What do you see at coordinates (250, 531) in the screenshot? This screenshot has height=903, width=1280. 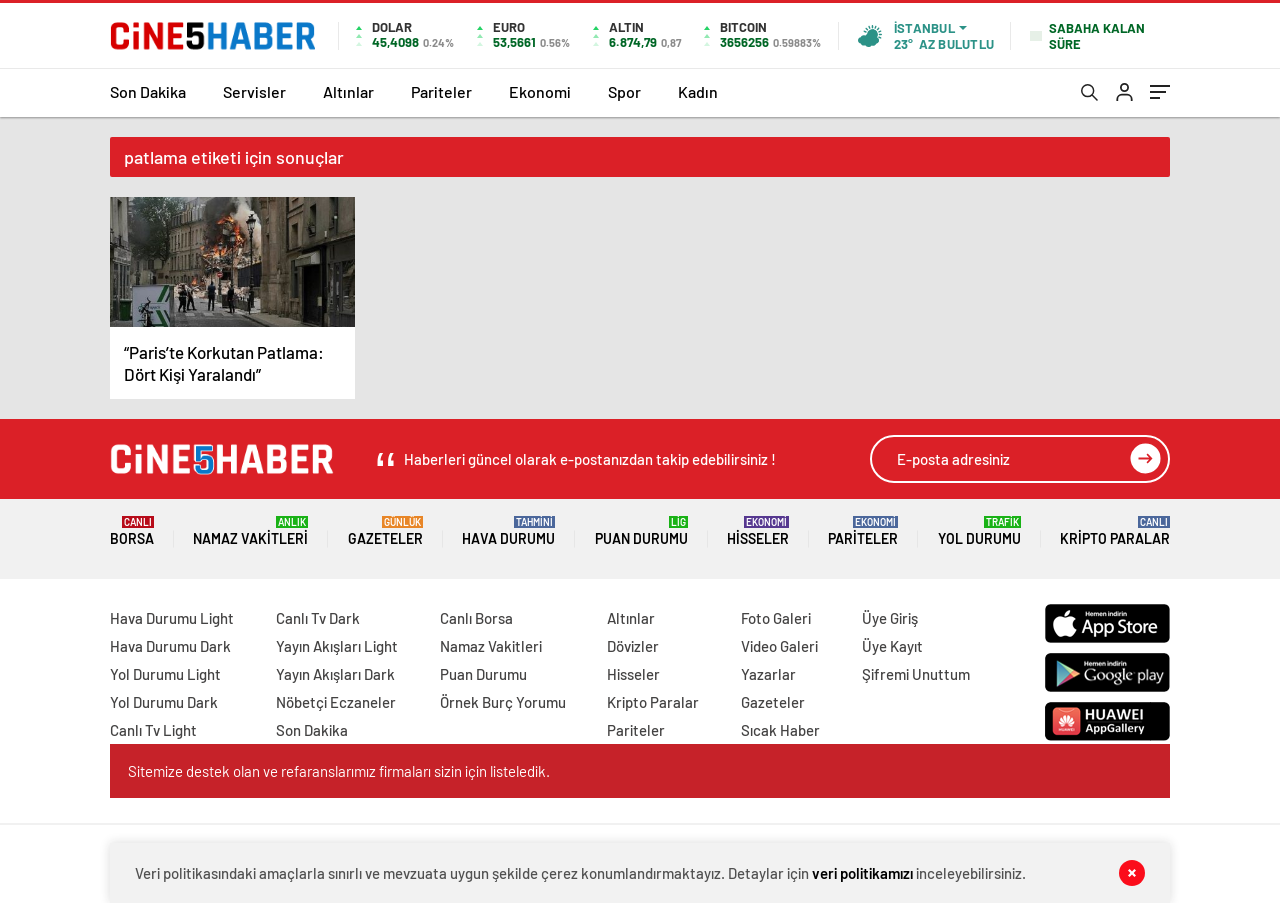 I see `Namaz Vakitleri` at bounding box center [250, 531].